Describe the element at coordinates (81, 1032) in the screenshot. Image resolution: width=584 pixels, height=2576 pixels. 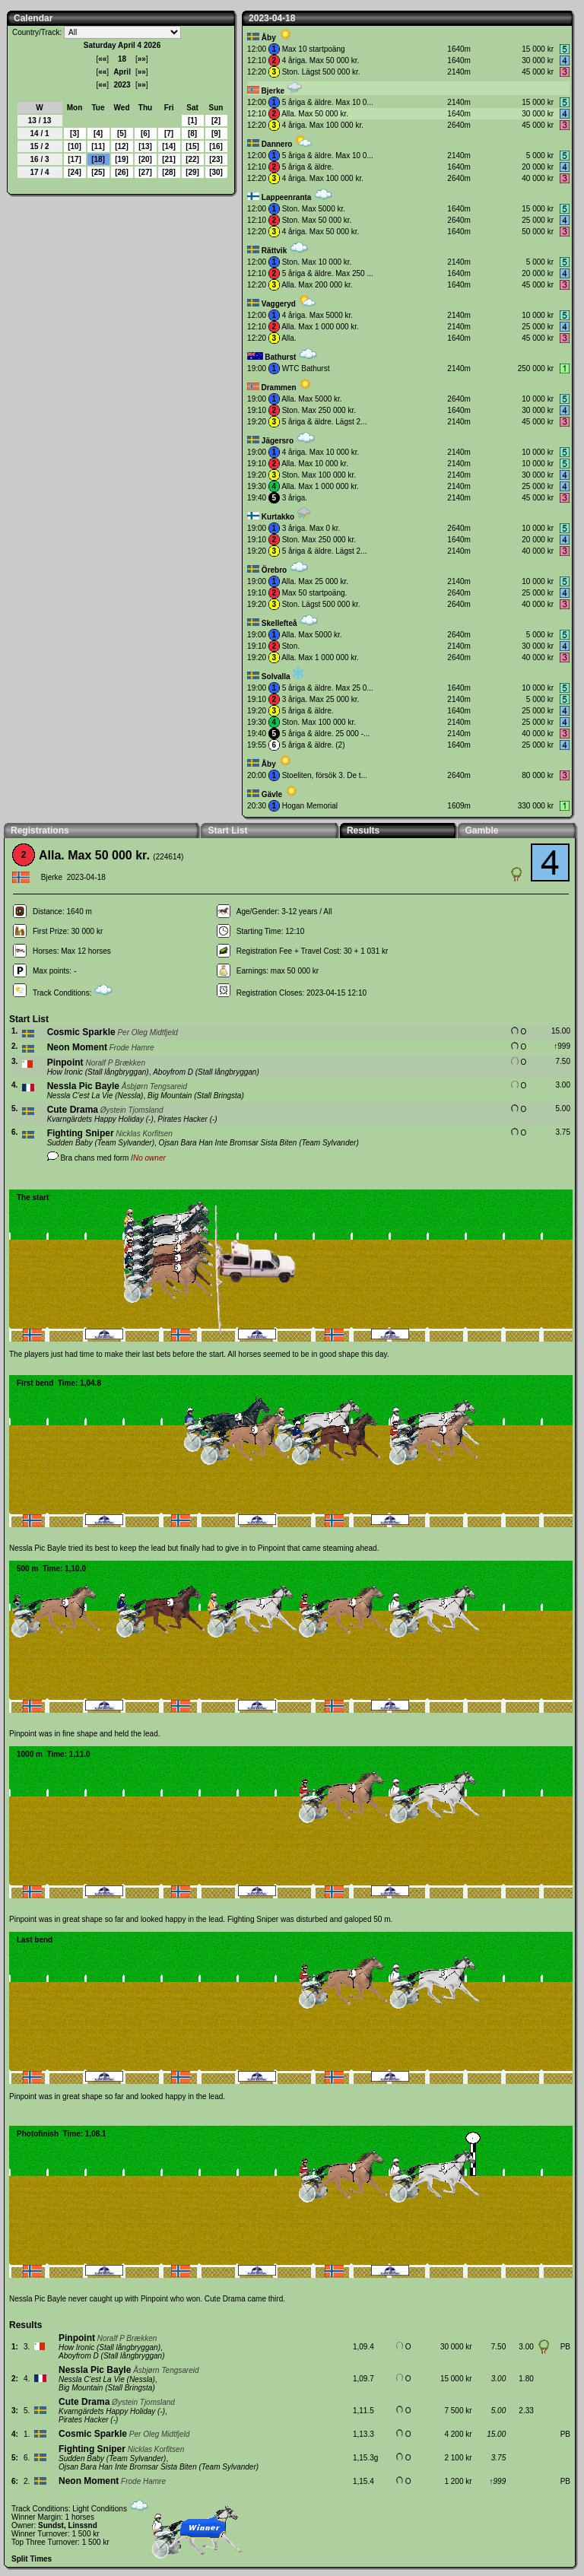
I see `Cosmic Sparkle` at that location.